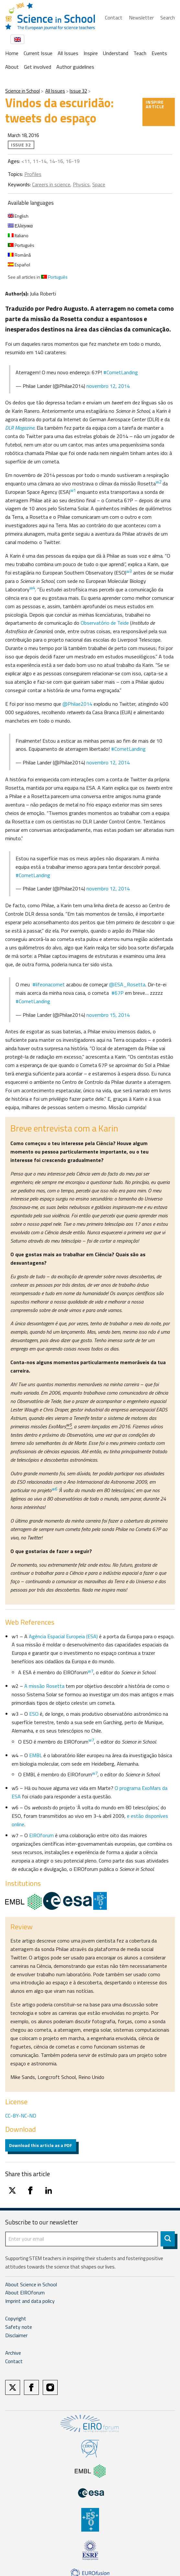  Describe the element at coordinates (20, 225) in the screenshot. I see `Ελληνικα` at that location.